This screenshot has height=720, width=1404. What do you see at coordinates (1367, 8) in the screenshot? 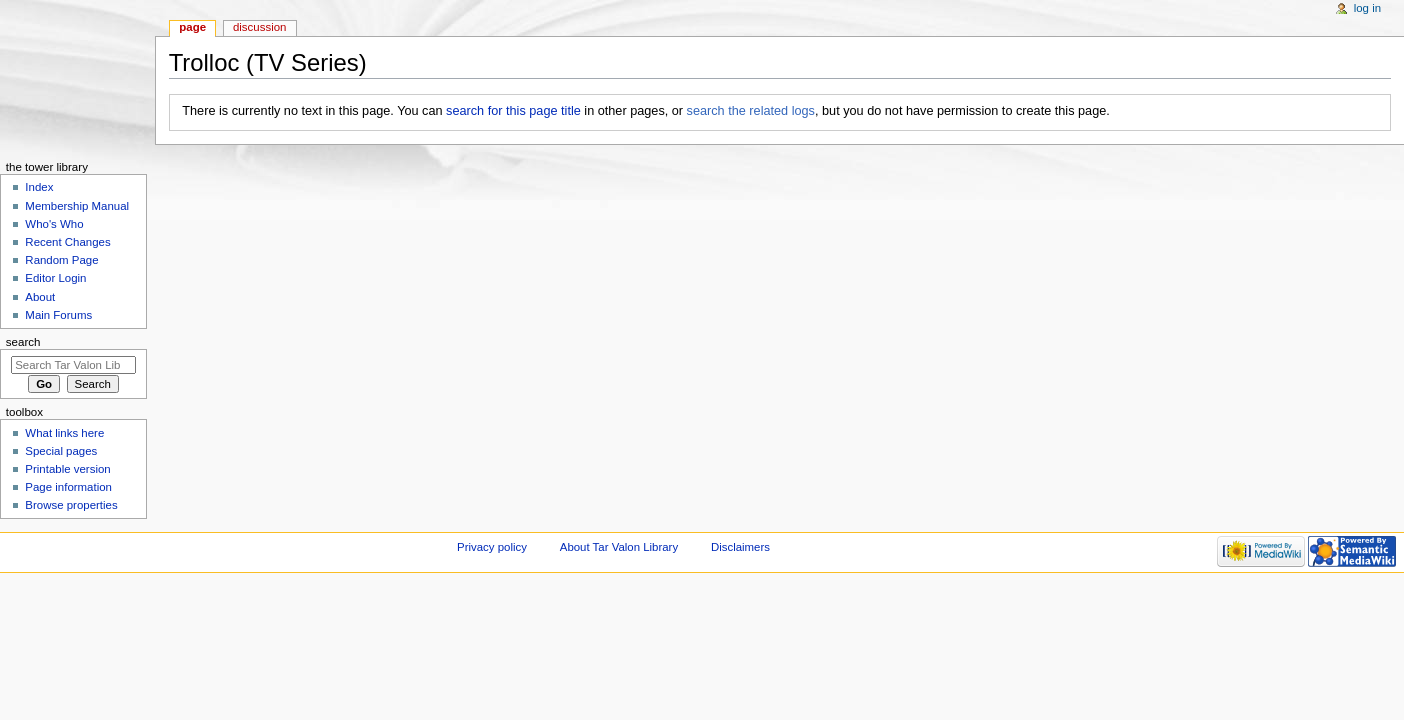
I see `Log in` at bounding box center [1367, 8].